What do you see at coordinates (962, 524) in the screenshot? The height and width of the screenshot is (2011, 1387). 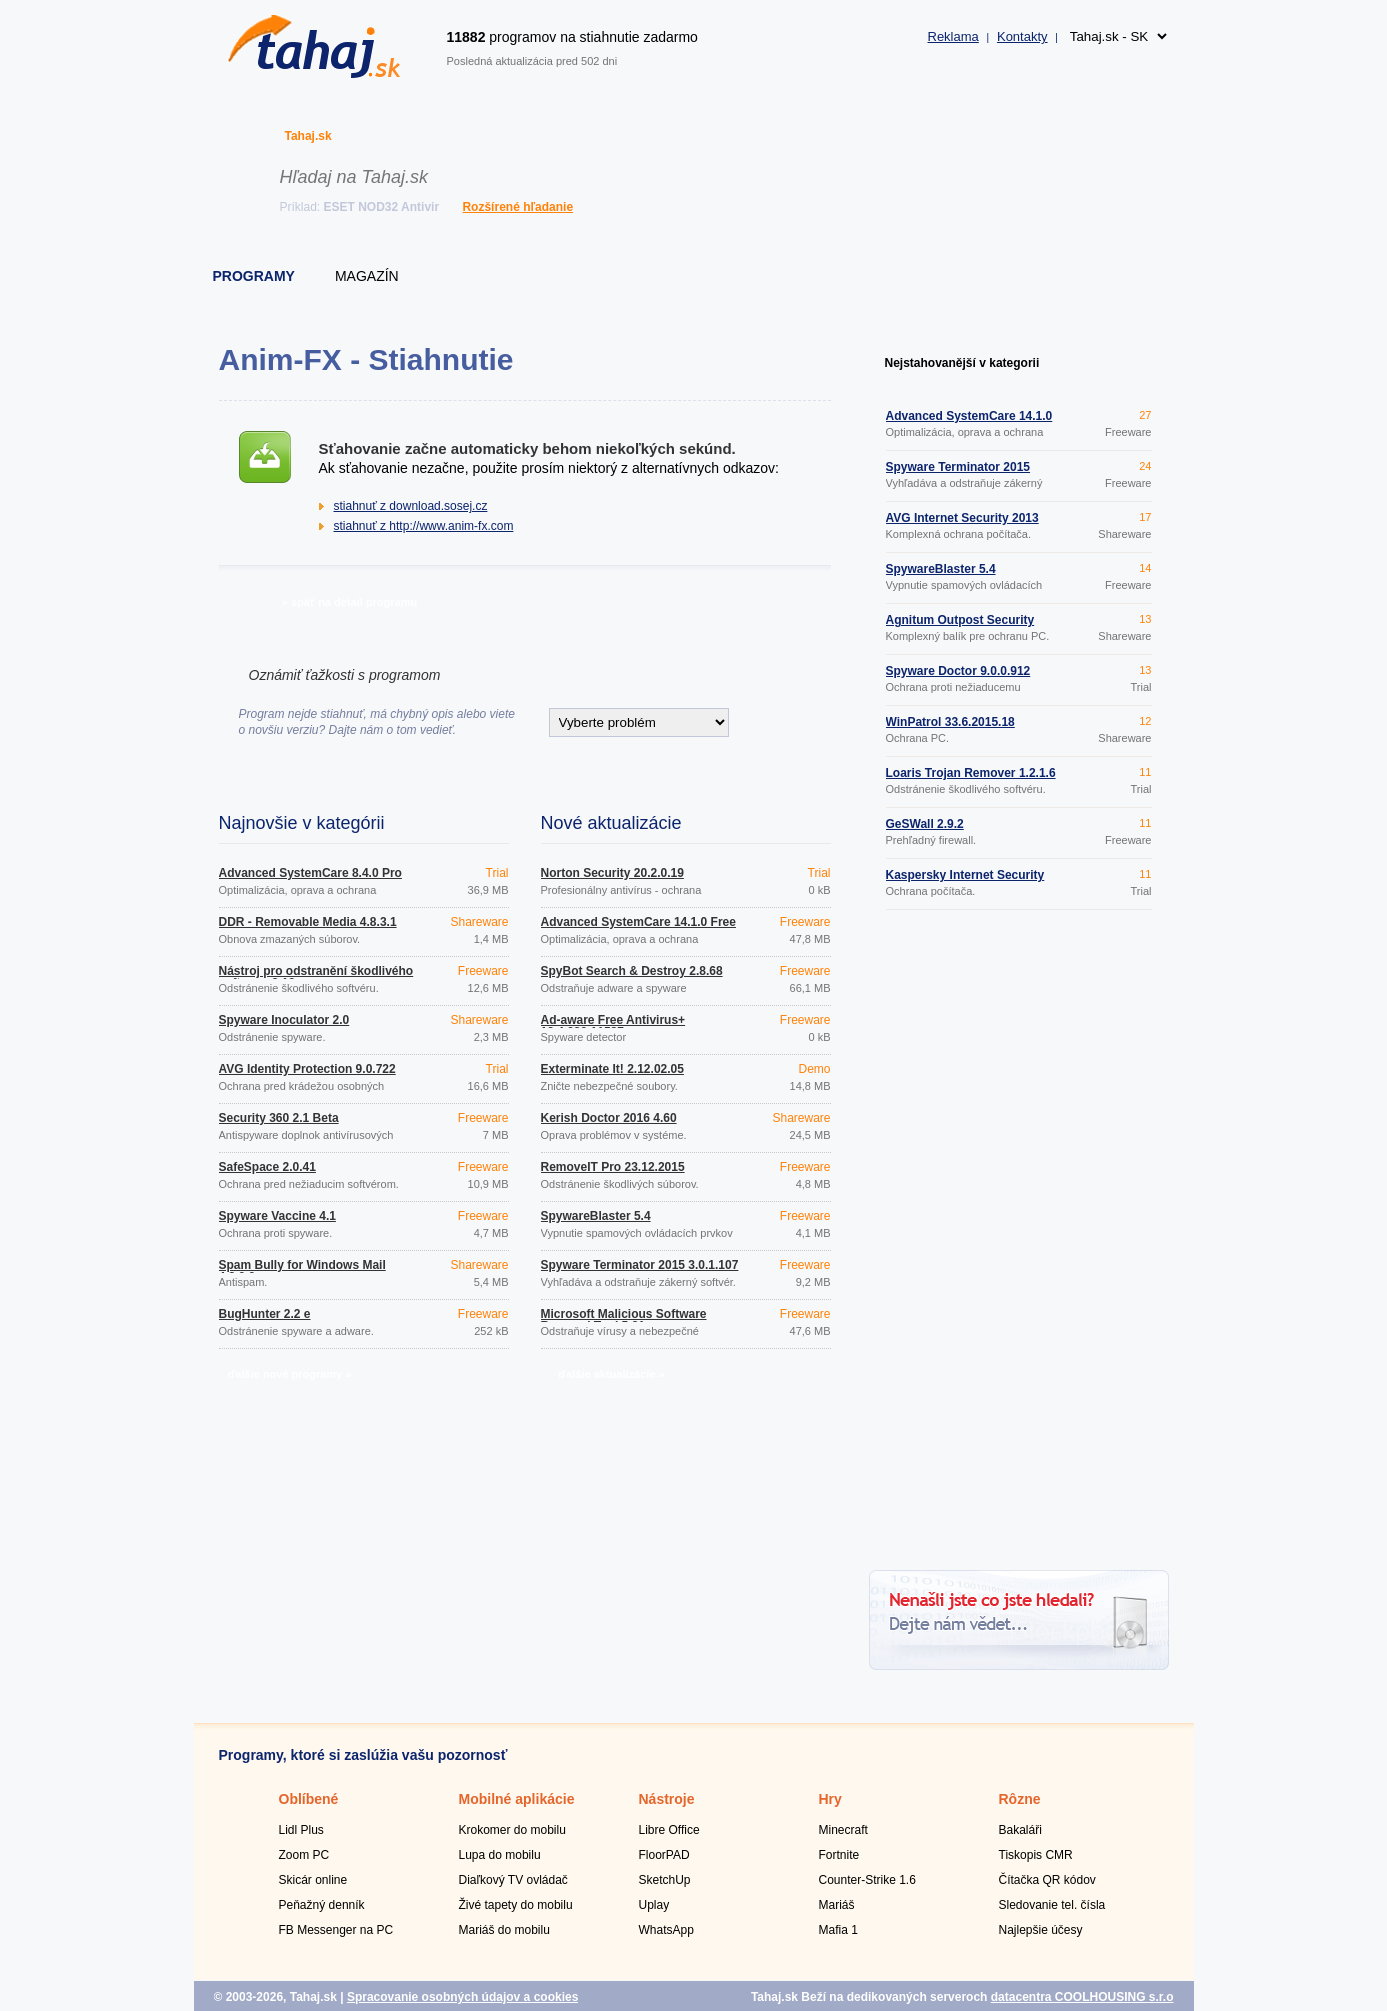 I see `AVG Internet Security 2013 Build 2897a6066 32bit` at bounding box center [962, 524].